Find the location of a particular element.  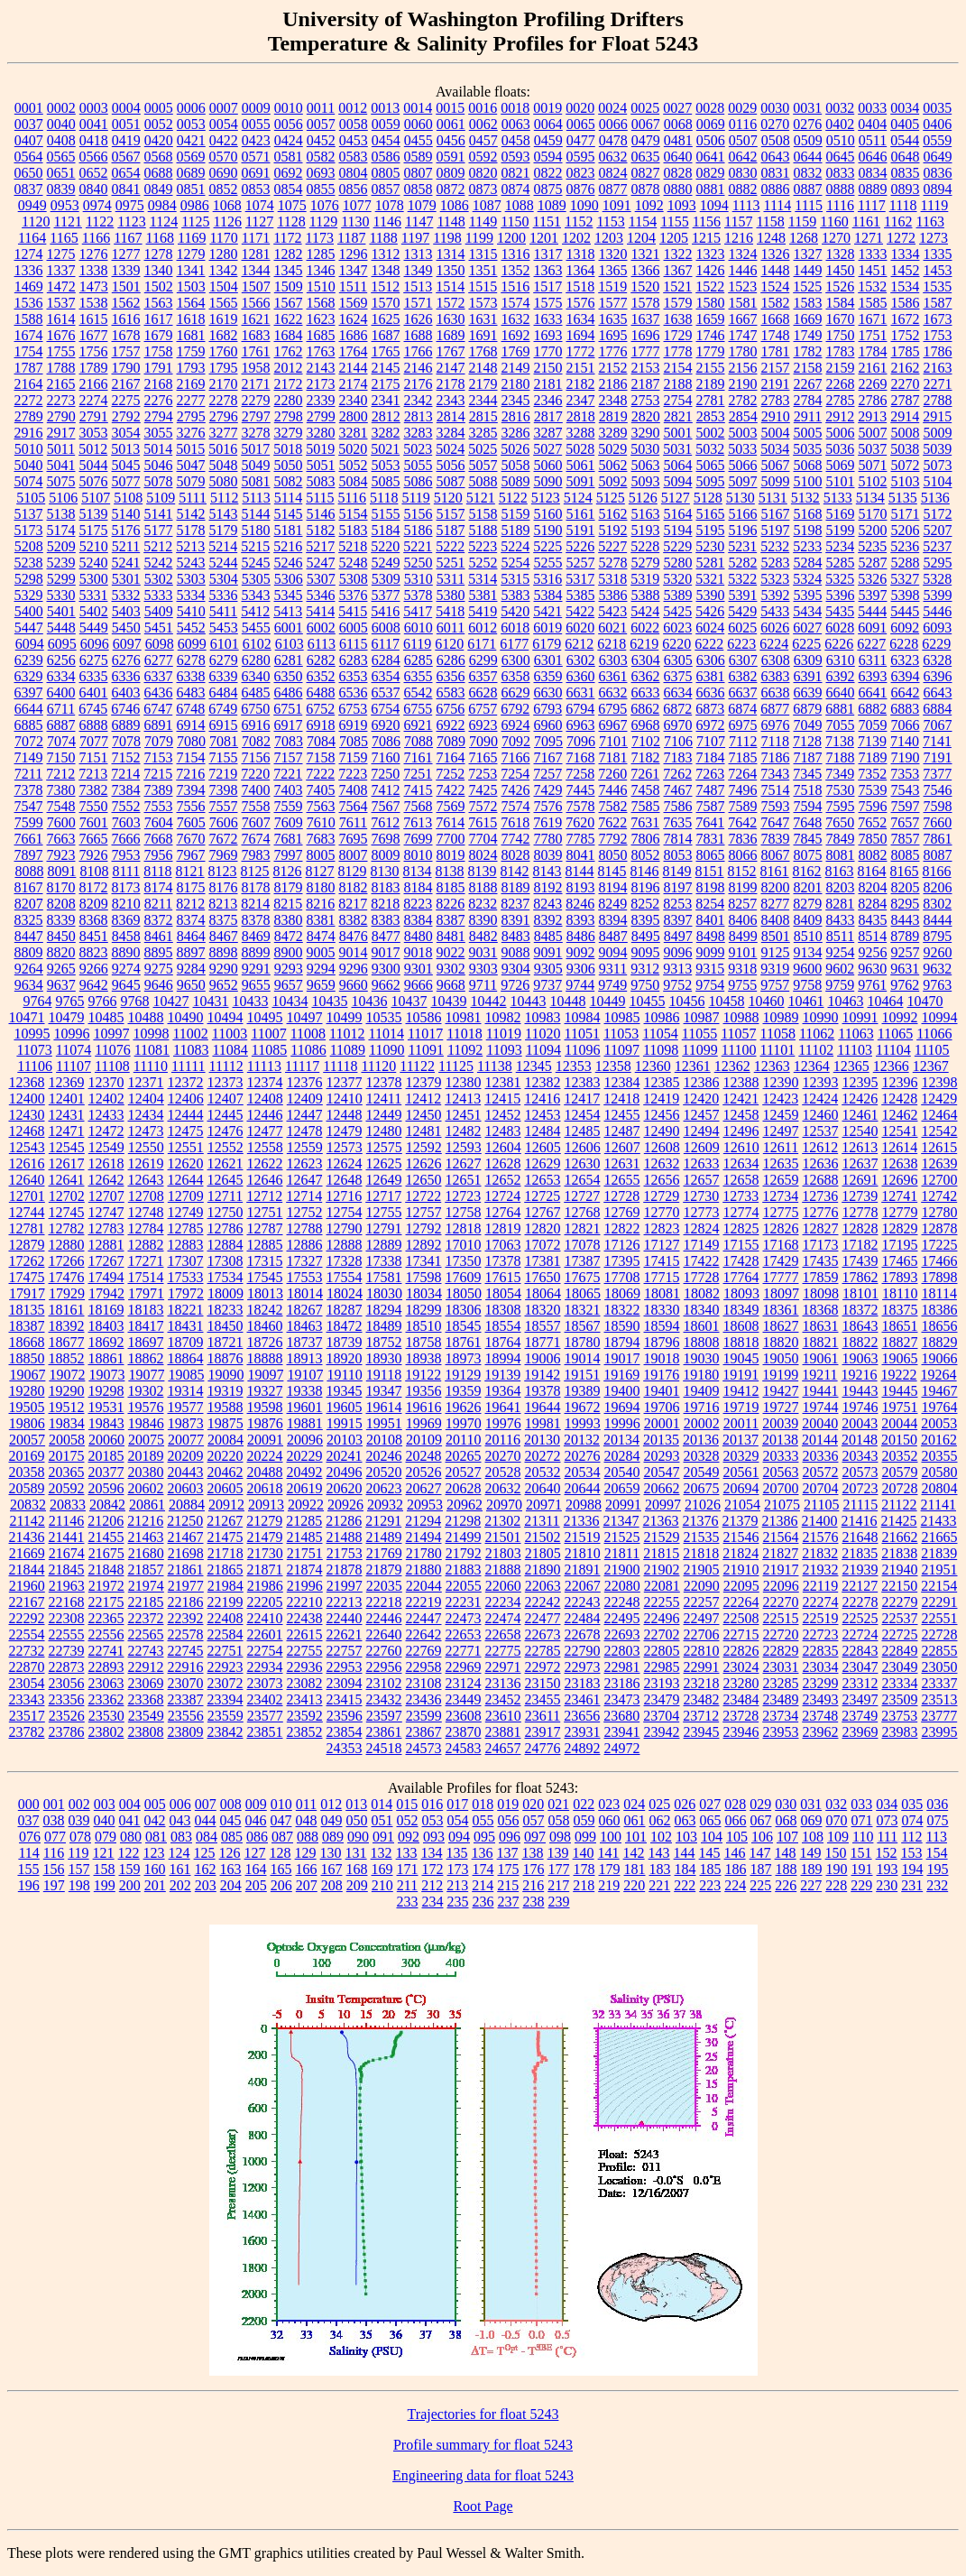

224 is located at coordinates (735, 1885).